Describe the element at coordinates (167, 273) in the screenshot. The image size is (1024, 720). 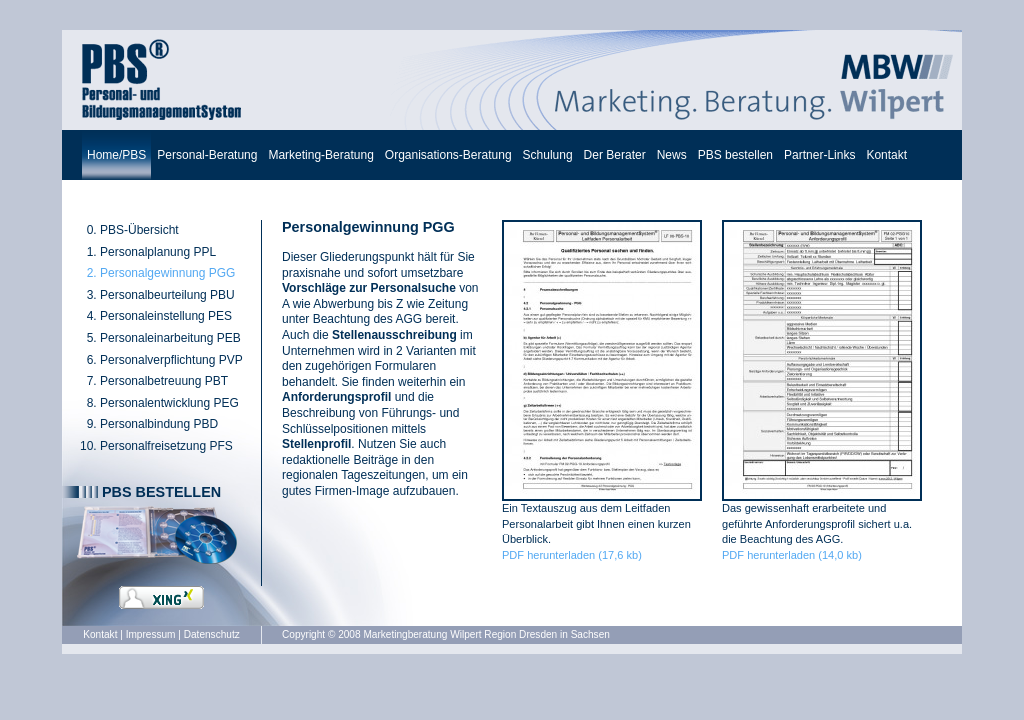
I see `Personalgewinnung PGG` at that location.